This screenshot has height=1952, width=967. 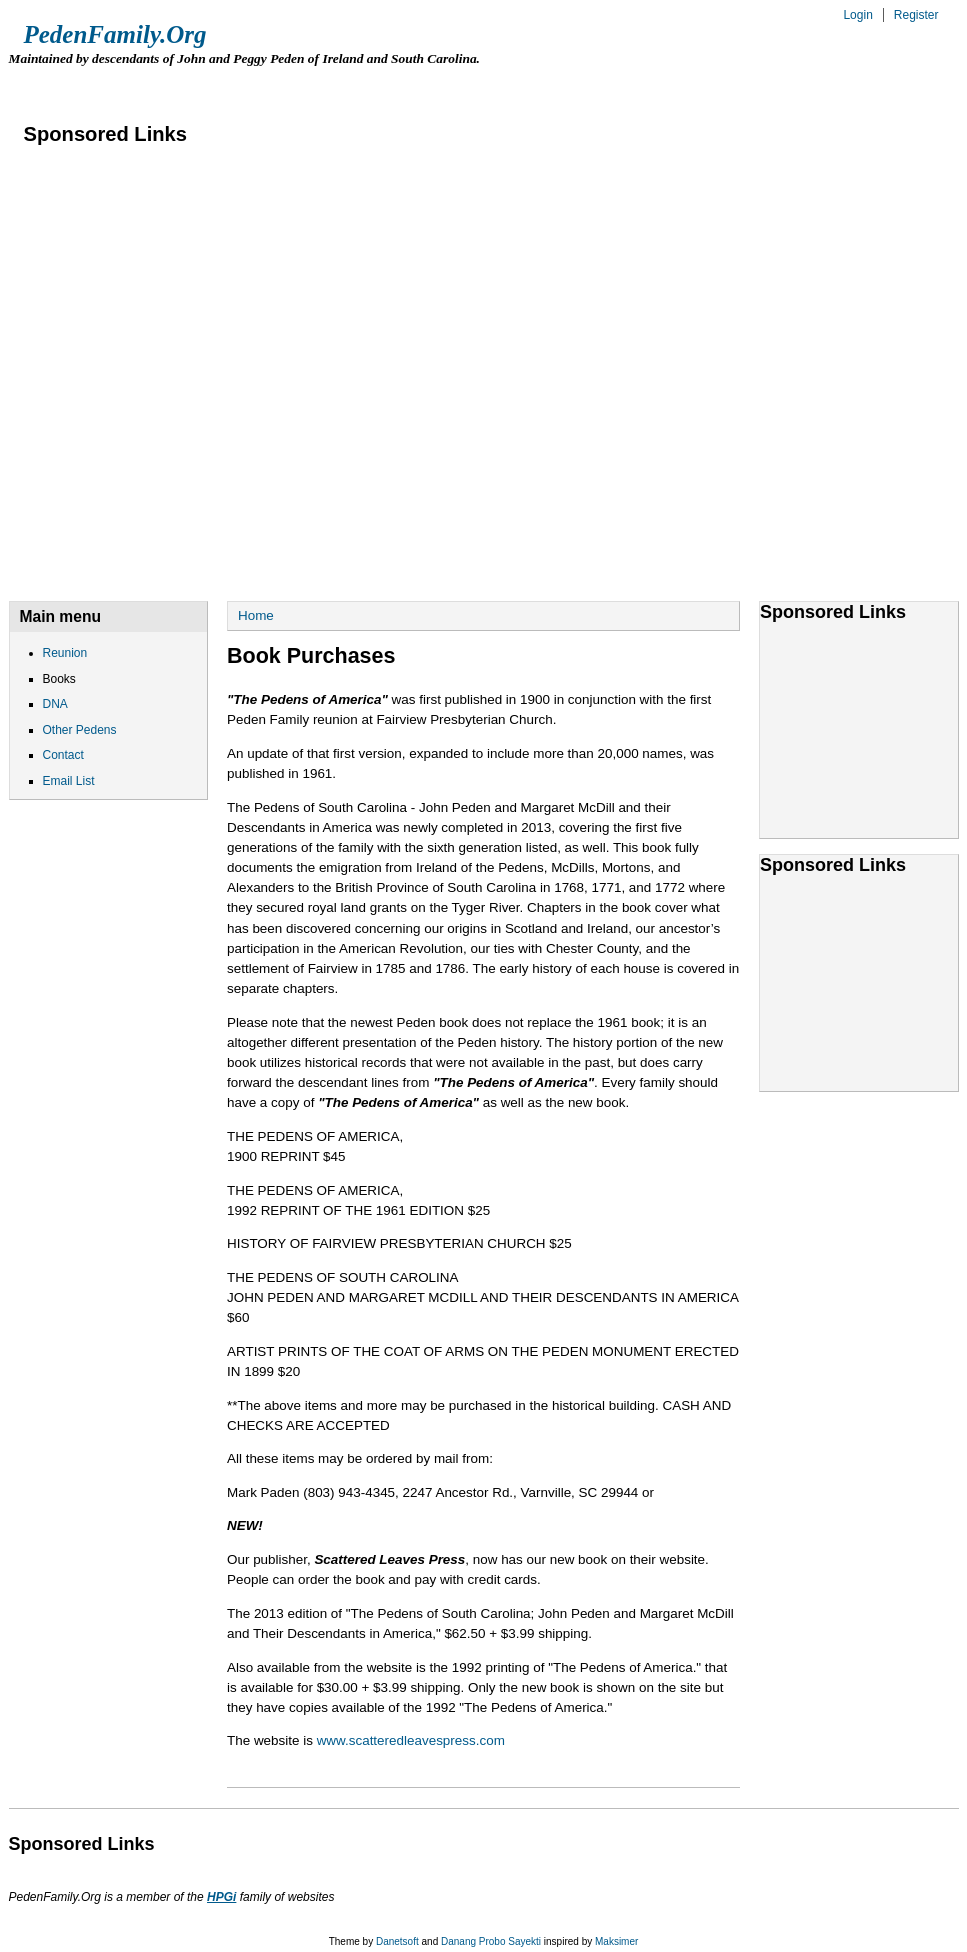 What do you see at coordinates (857, 15) in the screenshot?
I see `Login` at bounding box center [857, 15].